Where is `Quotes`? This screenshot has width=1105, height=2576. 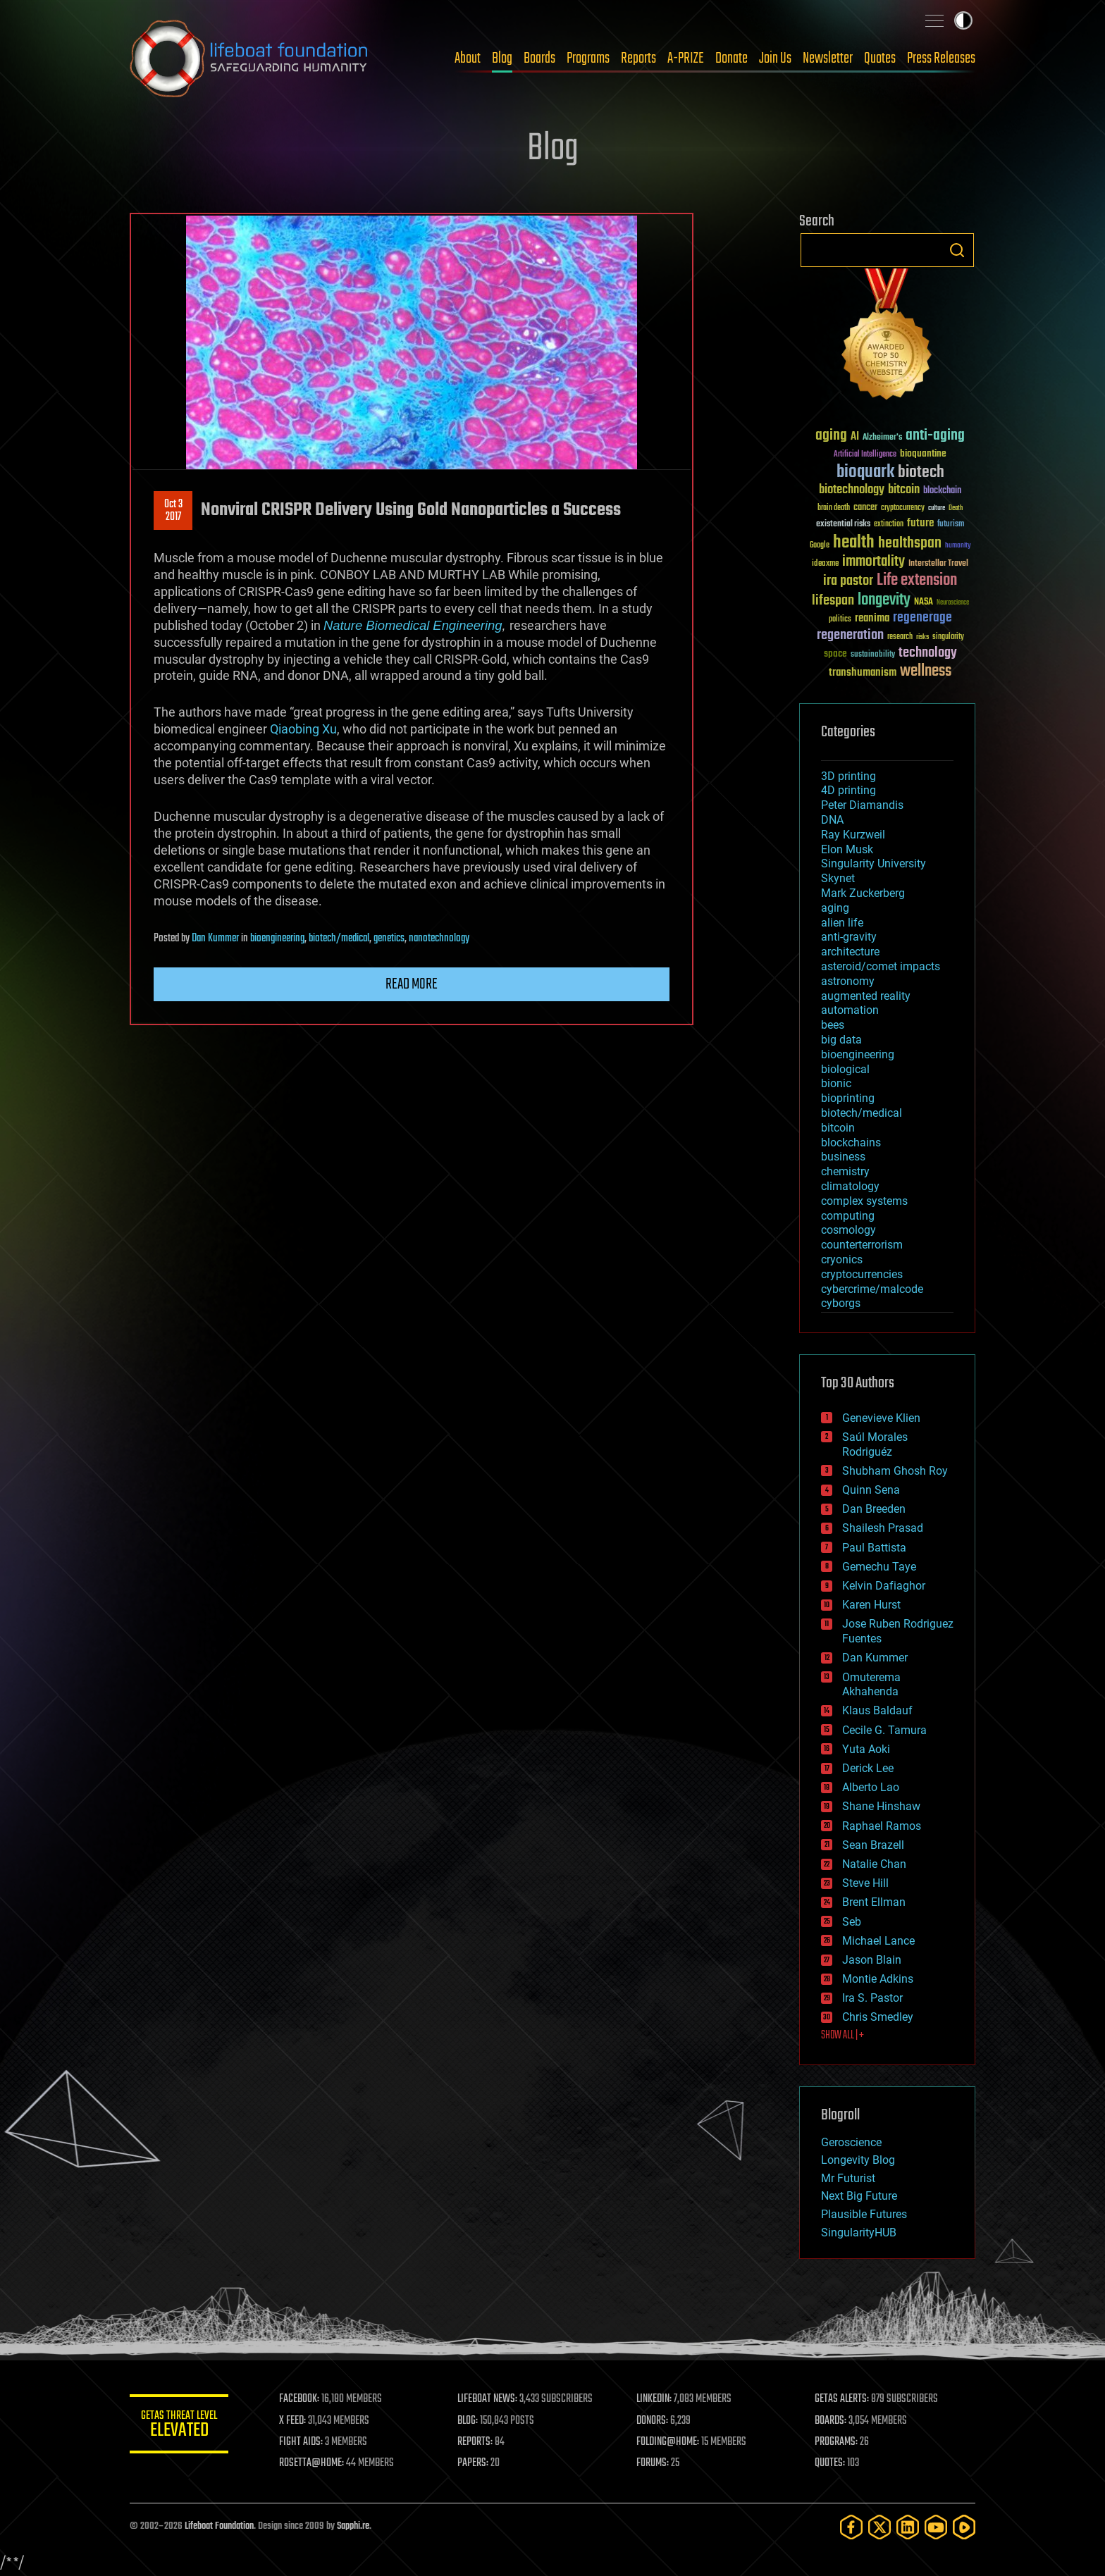 Quotes is located at coordinates (880, 58).